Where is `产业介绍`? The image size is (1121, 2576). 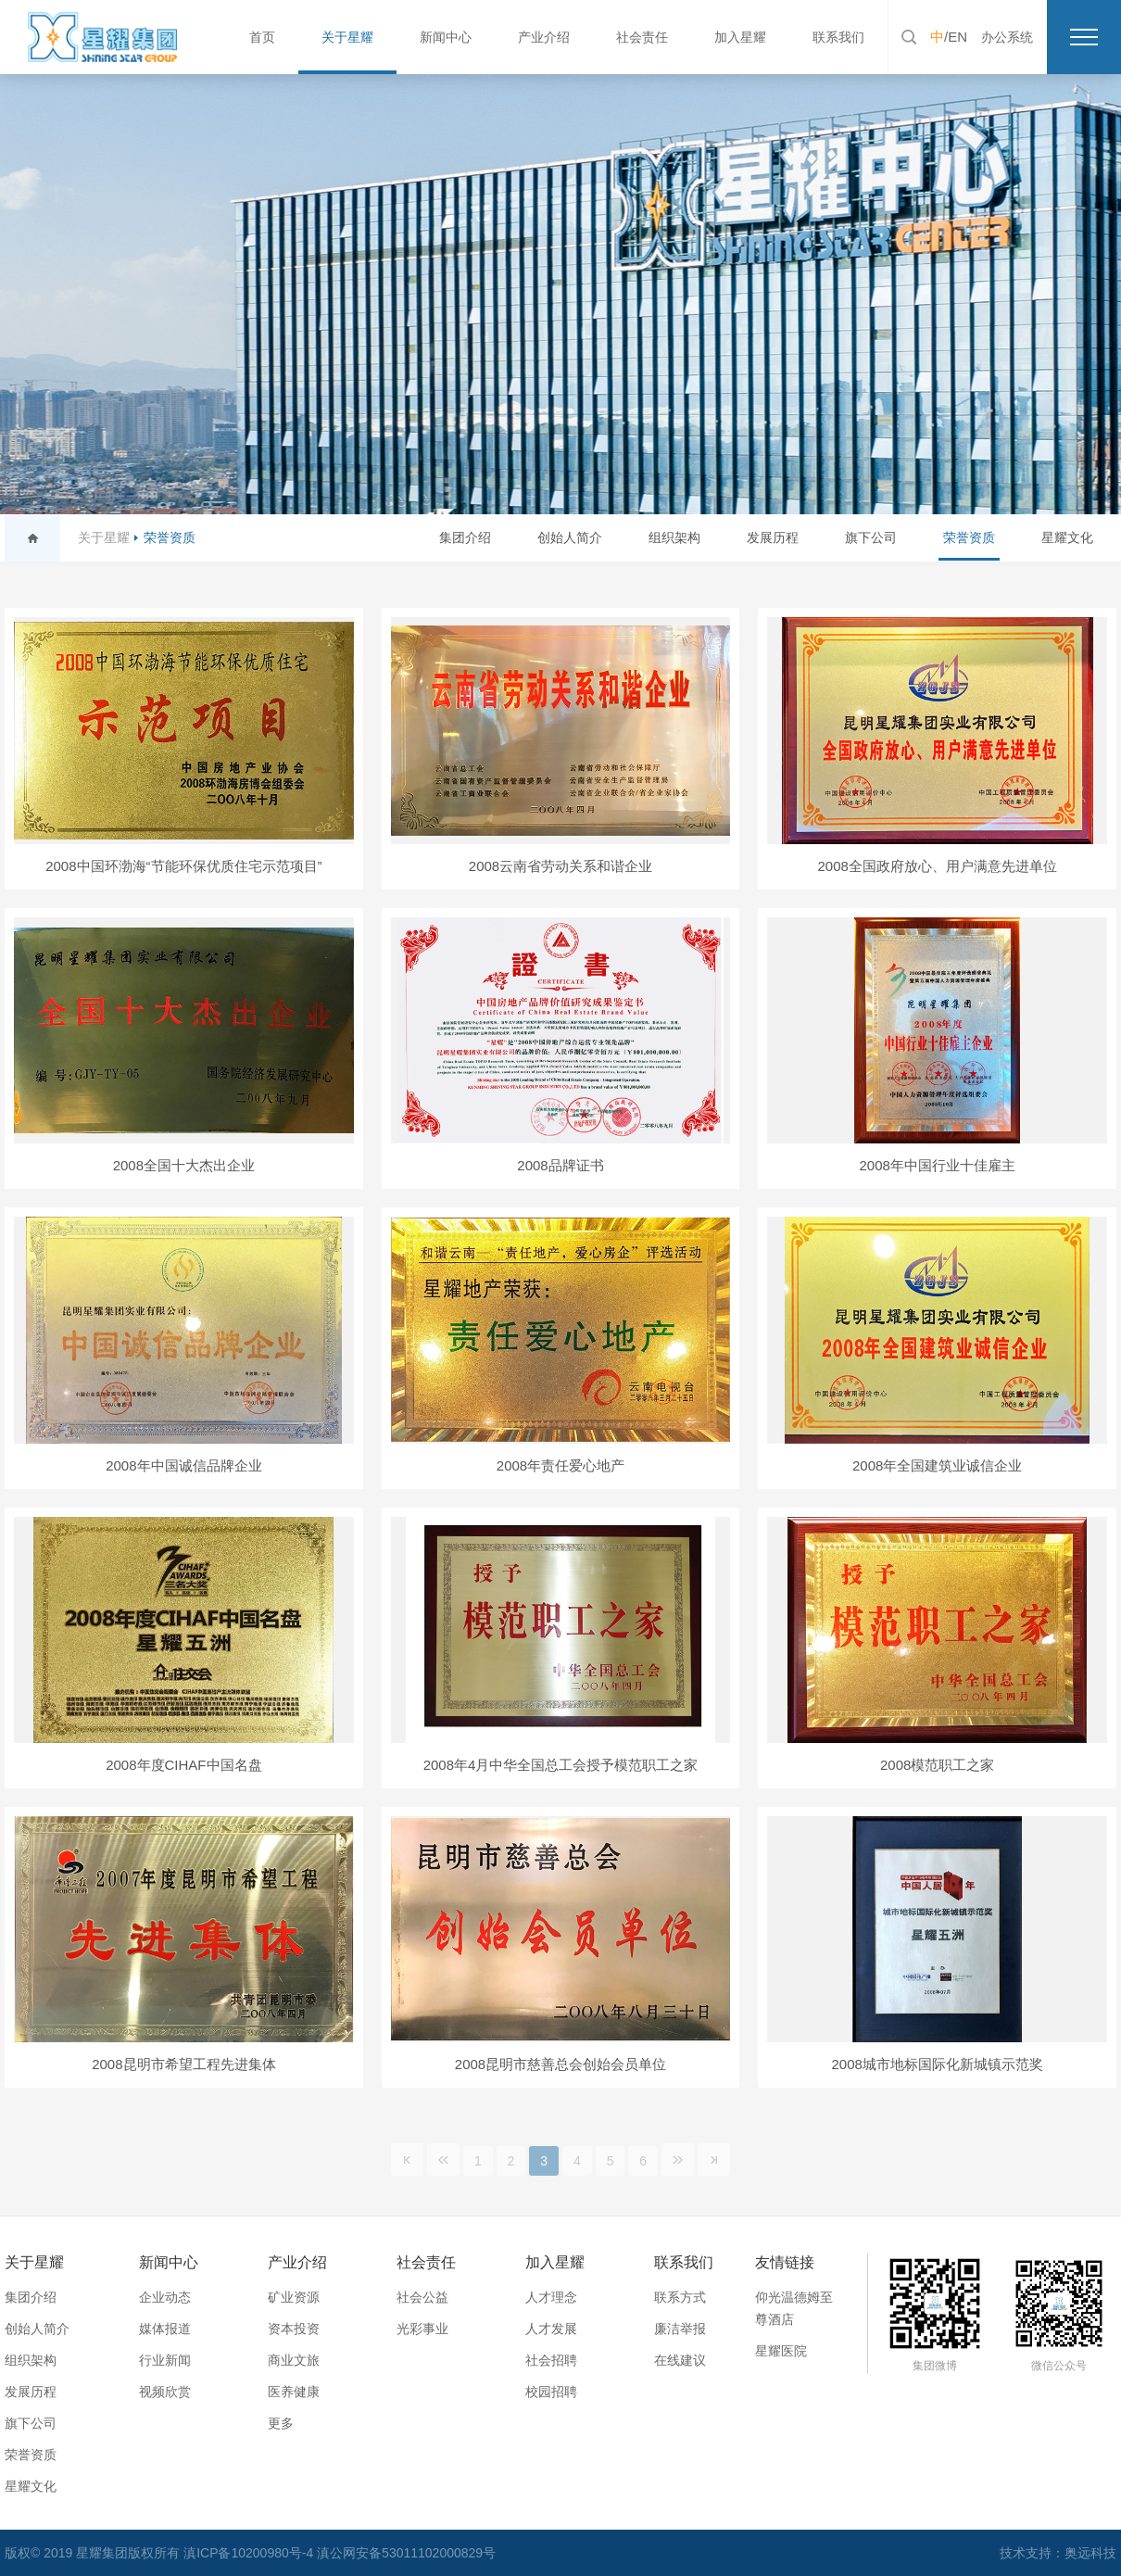 产业介绍 is located at coordinates (544, 37).